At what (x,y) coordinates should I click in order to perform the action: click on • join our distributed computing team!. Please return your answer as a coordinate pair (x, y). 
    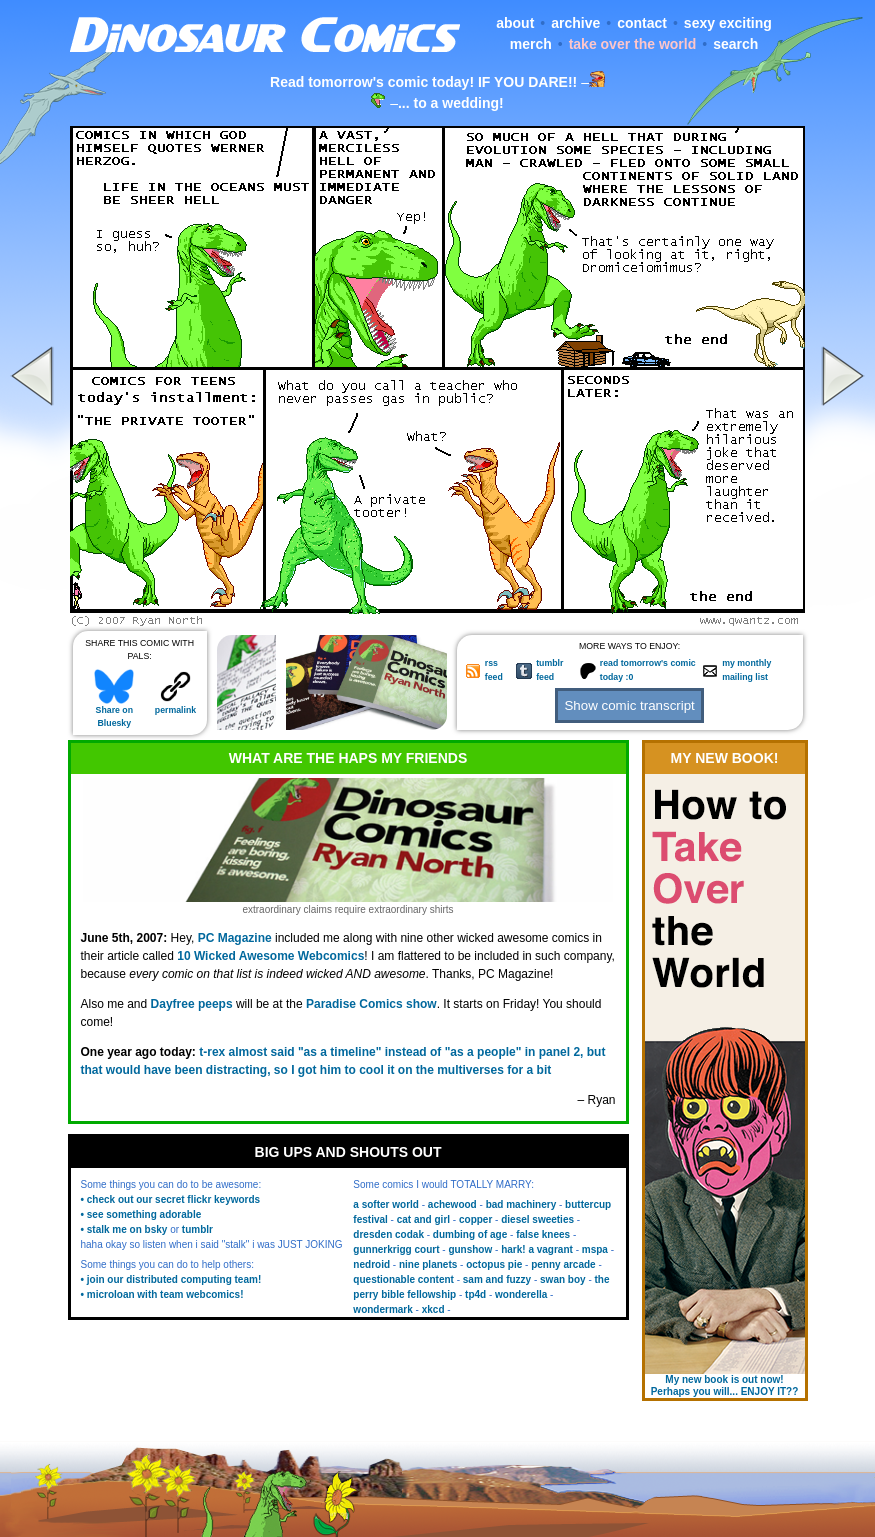
    Looking at the image, I should click on (171, 1279).